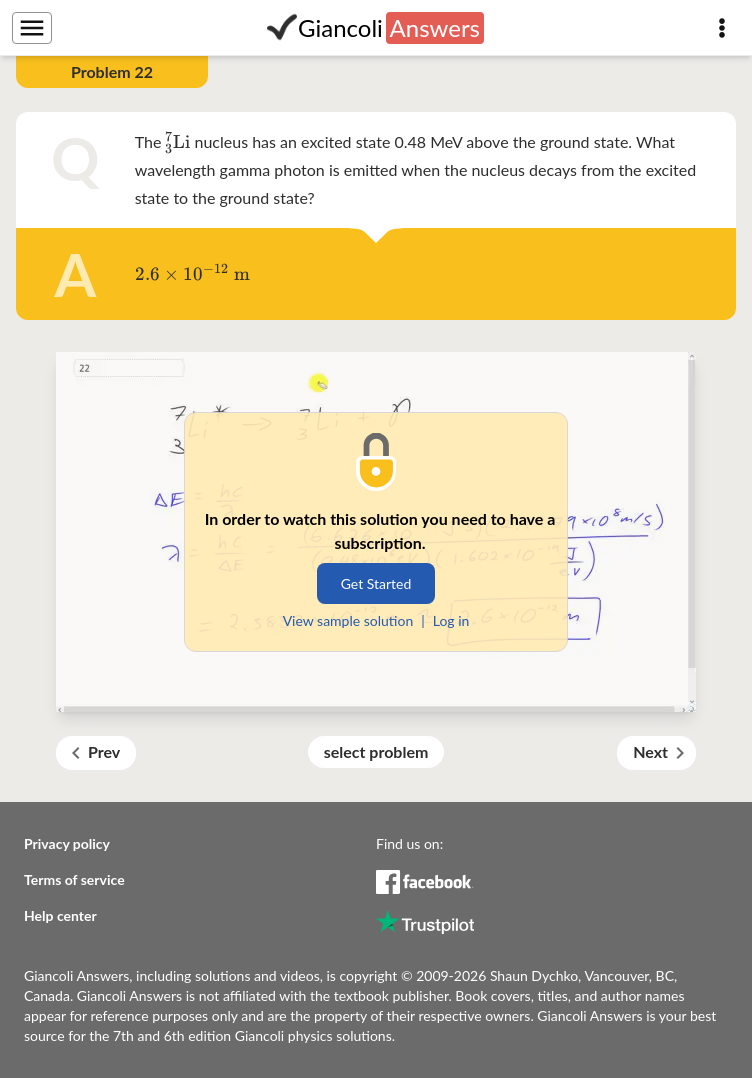 Image resolution: width=752 pixels, height=1078 pixels. I want to click on View sample solution, so click(348, 620).